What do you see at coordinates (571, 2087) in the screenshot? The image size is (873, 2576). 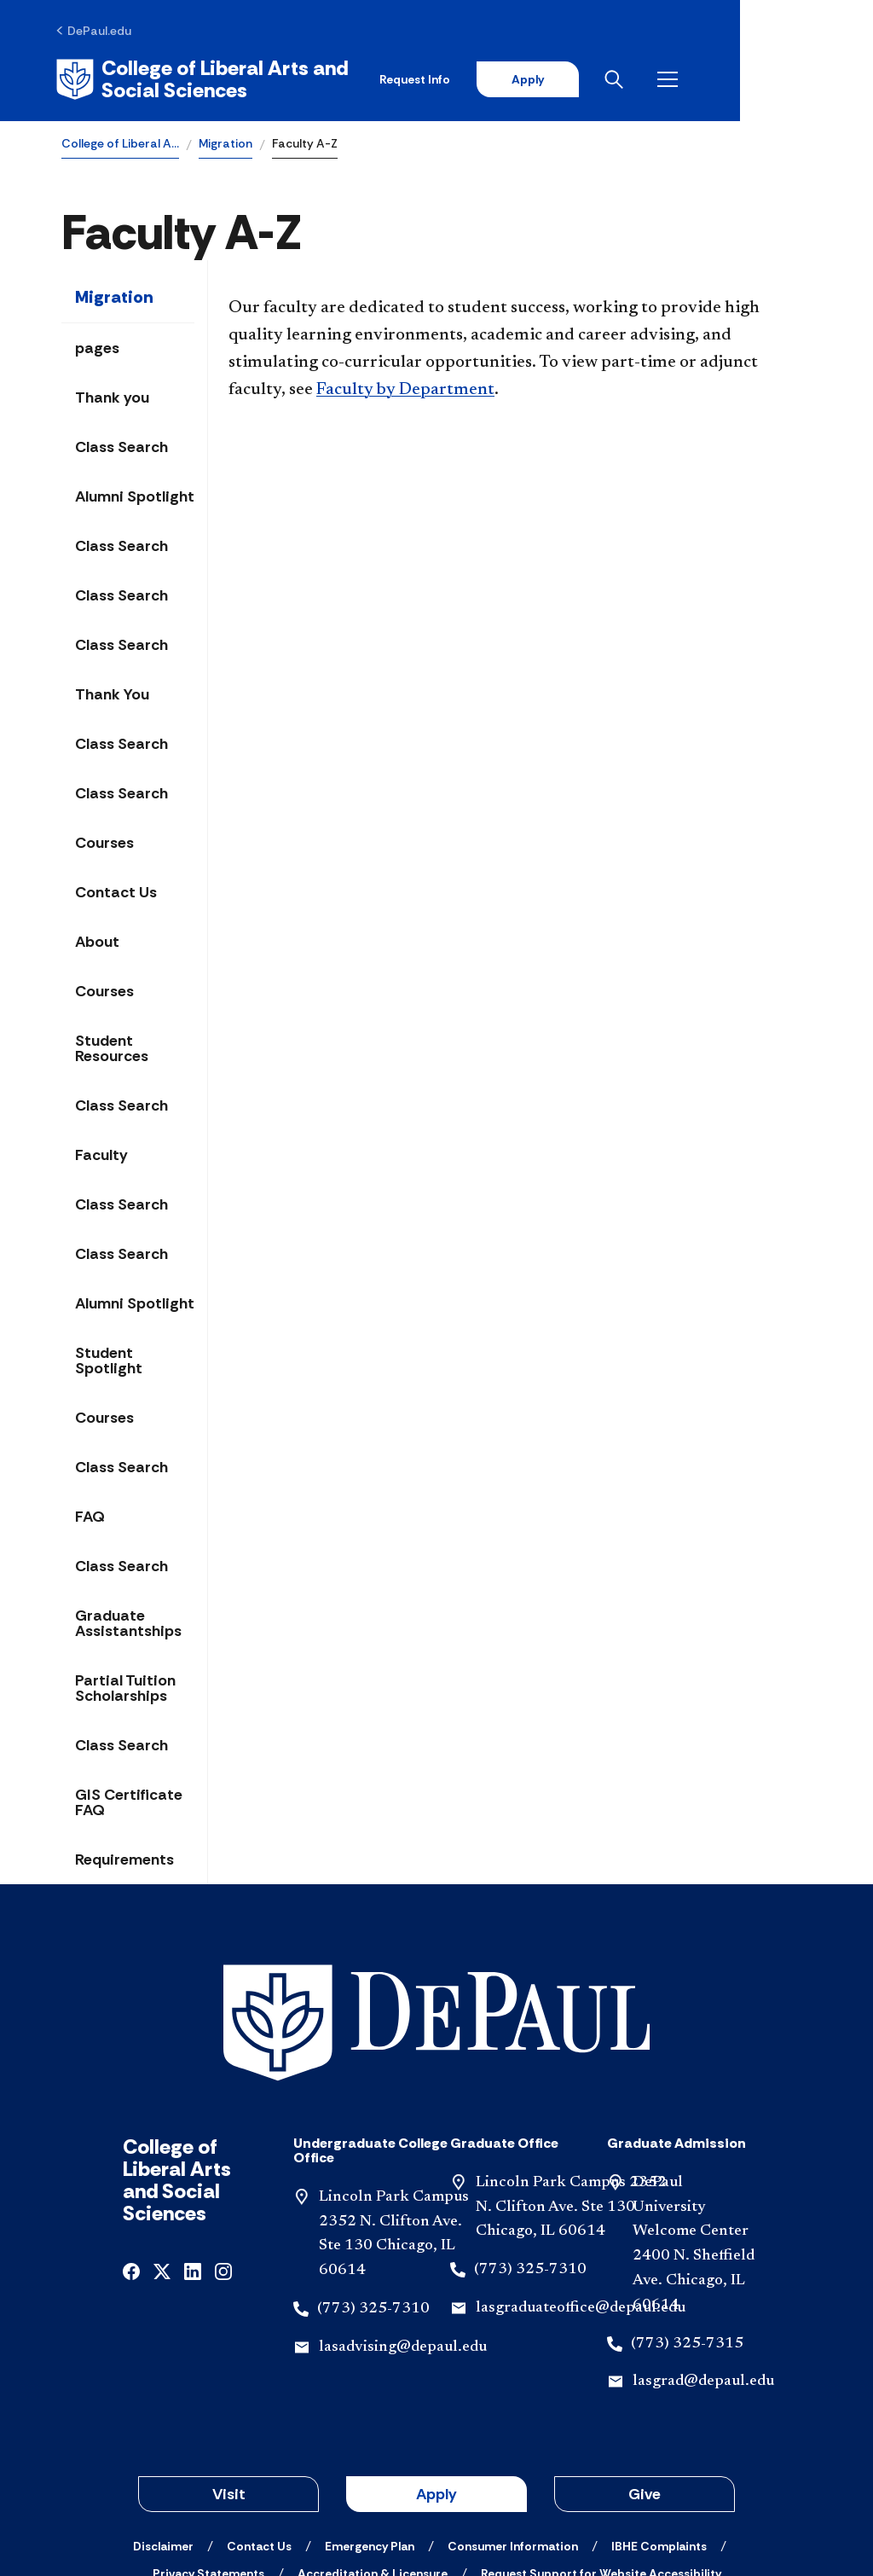 I see `Lincoln Park Campus 2352 N. Clifton Ave. Ste 130 Chicago, IL 60614` at bounding box center [571, 2087].